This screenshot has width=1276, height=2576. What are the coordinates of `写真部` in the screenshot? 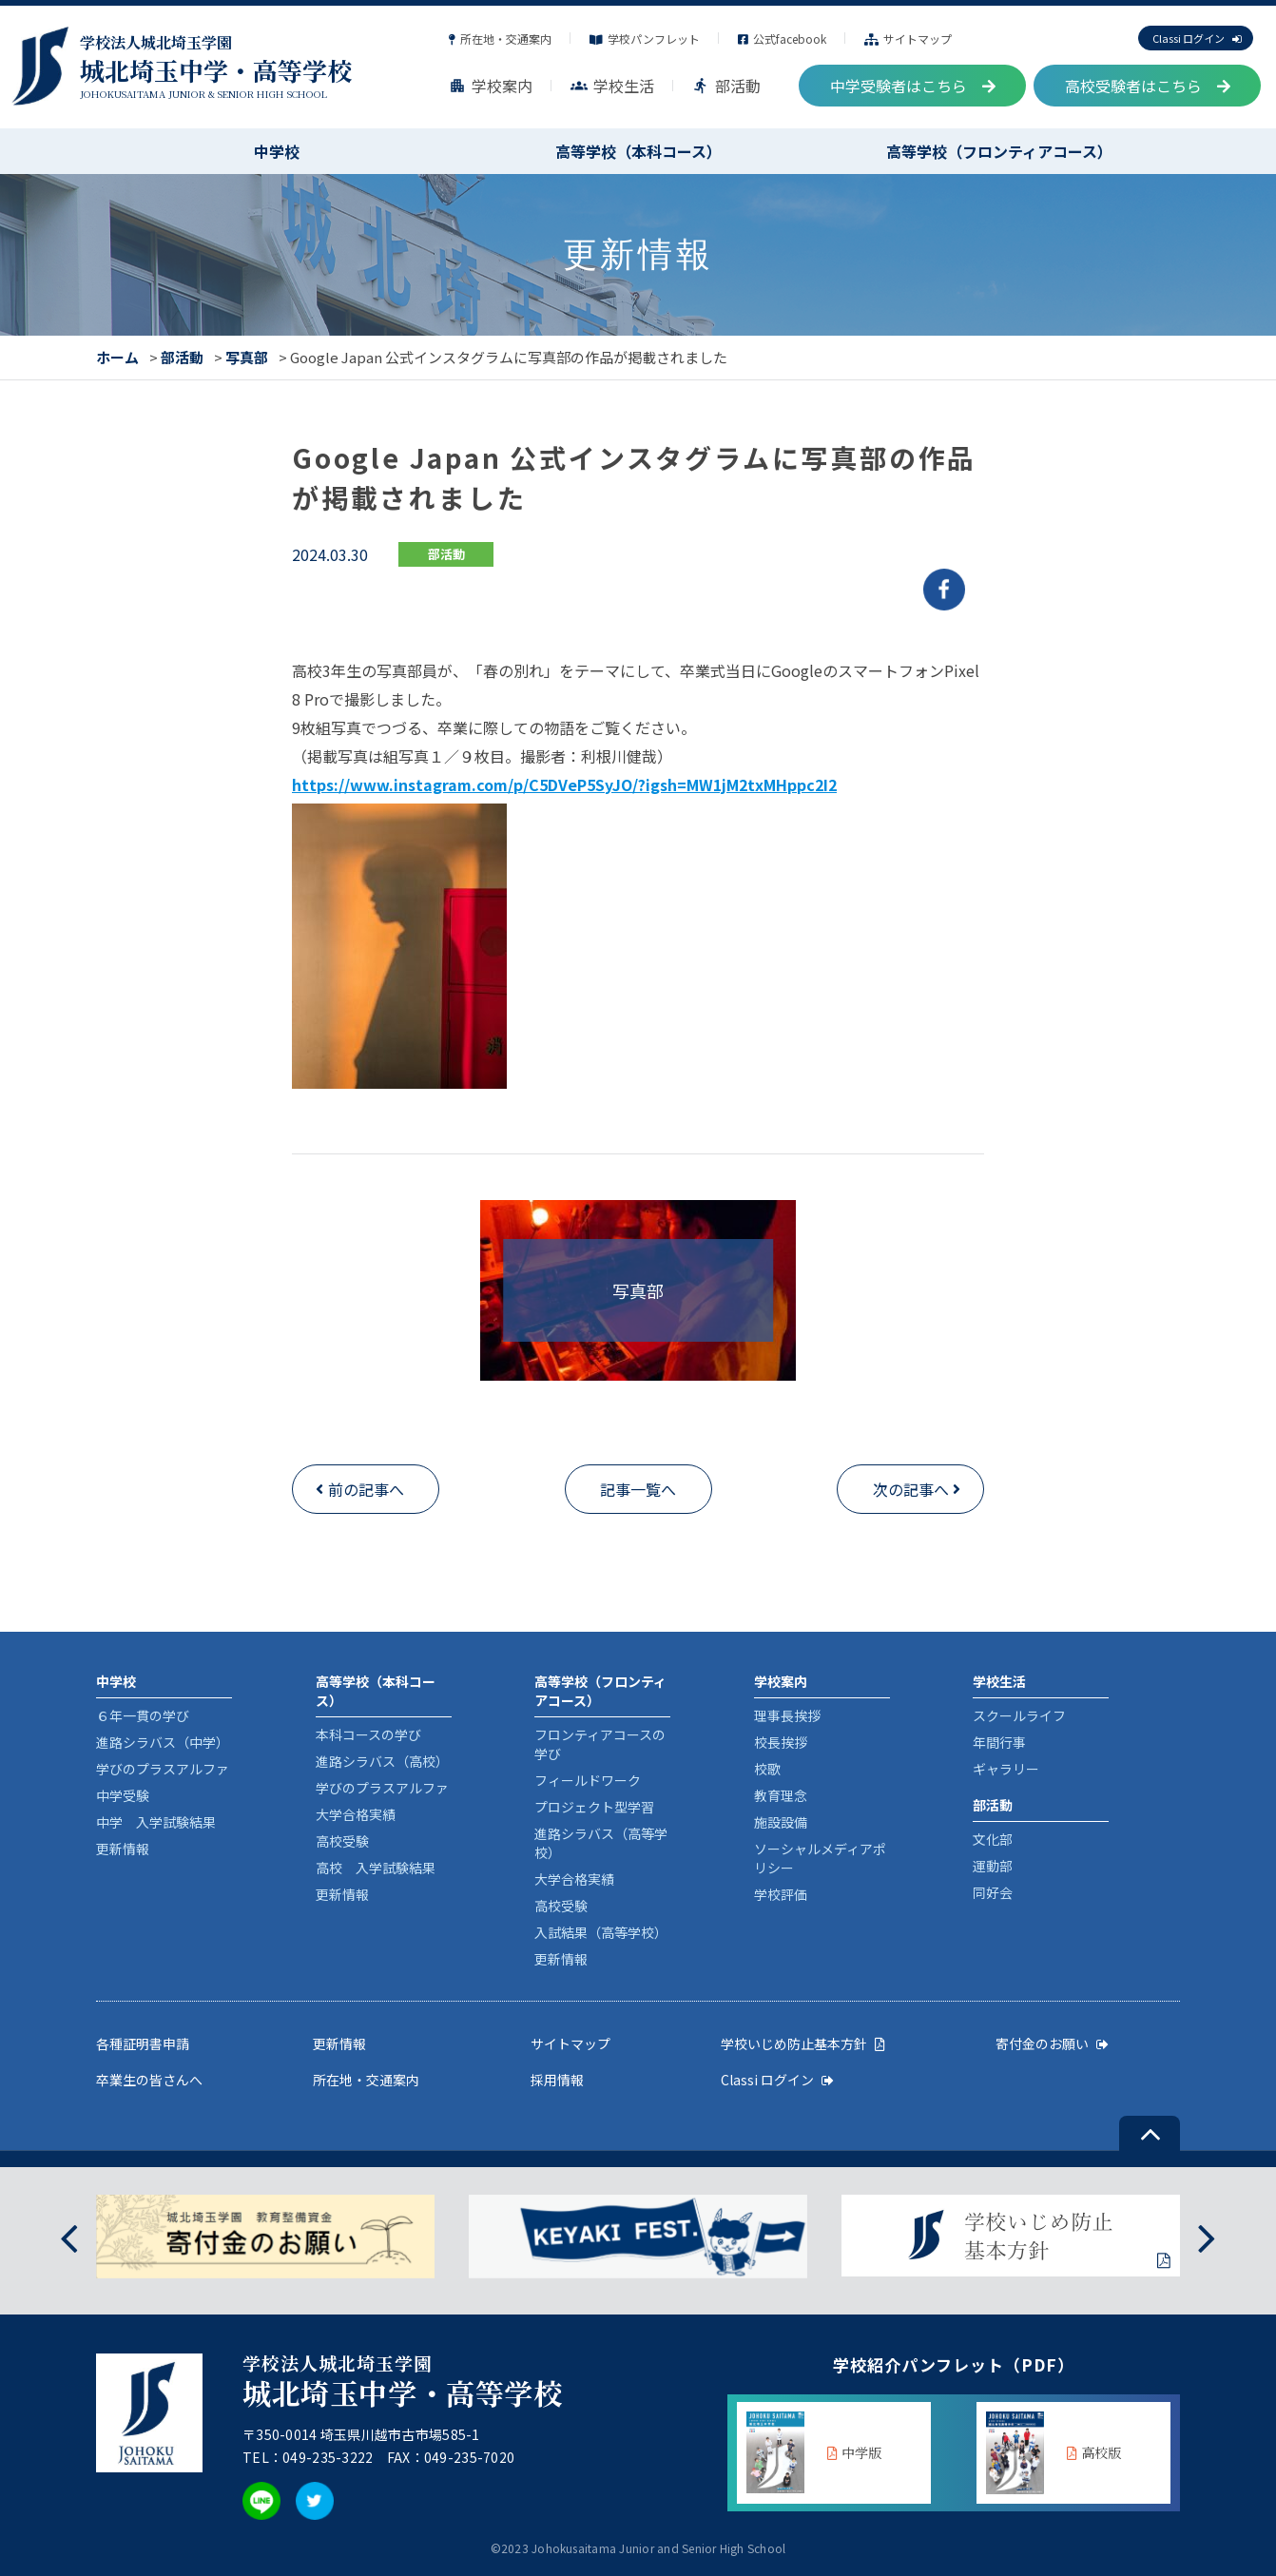 It's located at (246, 357).